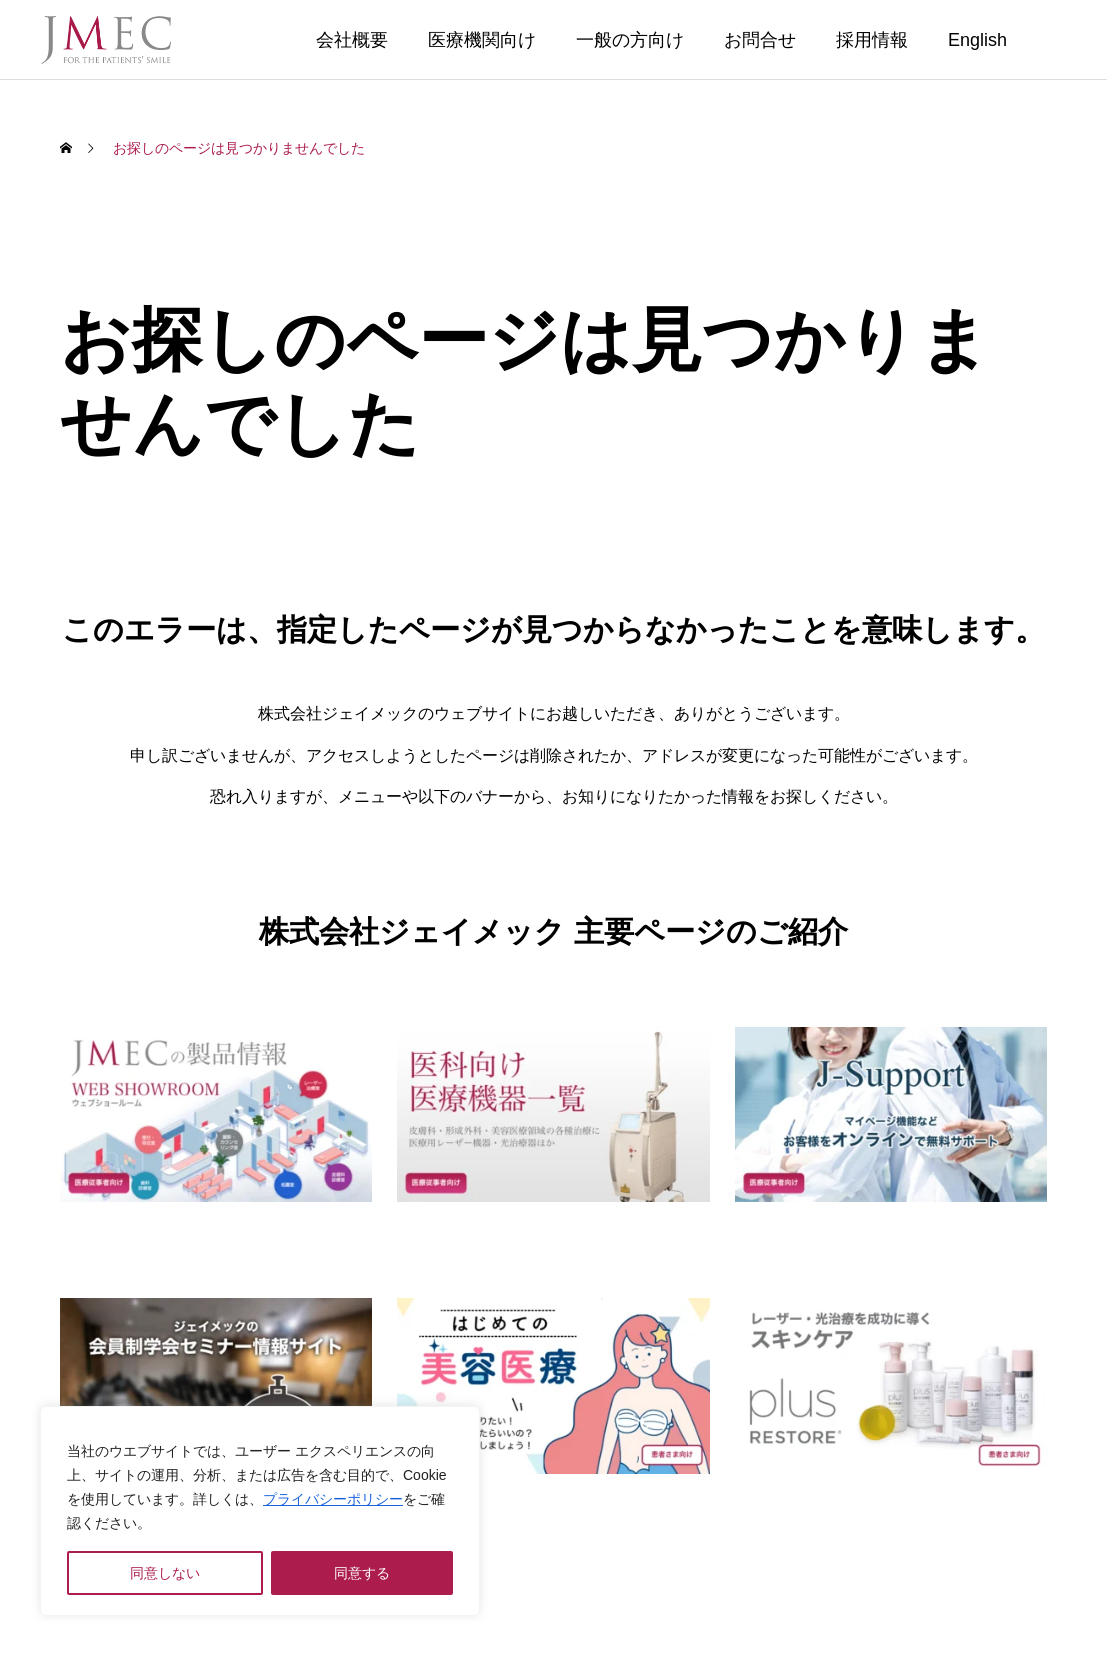  Describe the element at coordinates (260, 1511) in the screenshot. I see `[region]` at that location.